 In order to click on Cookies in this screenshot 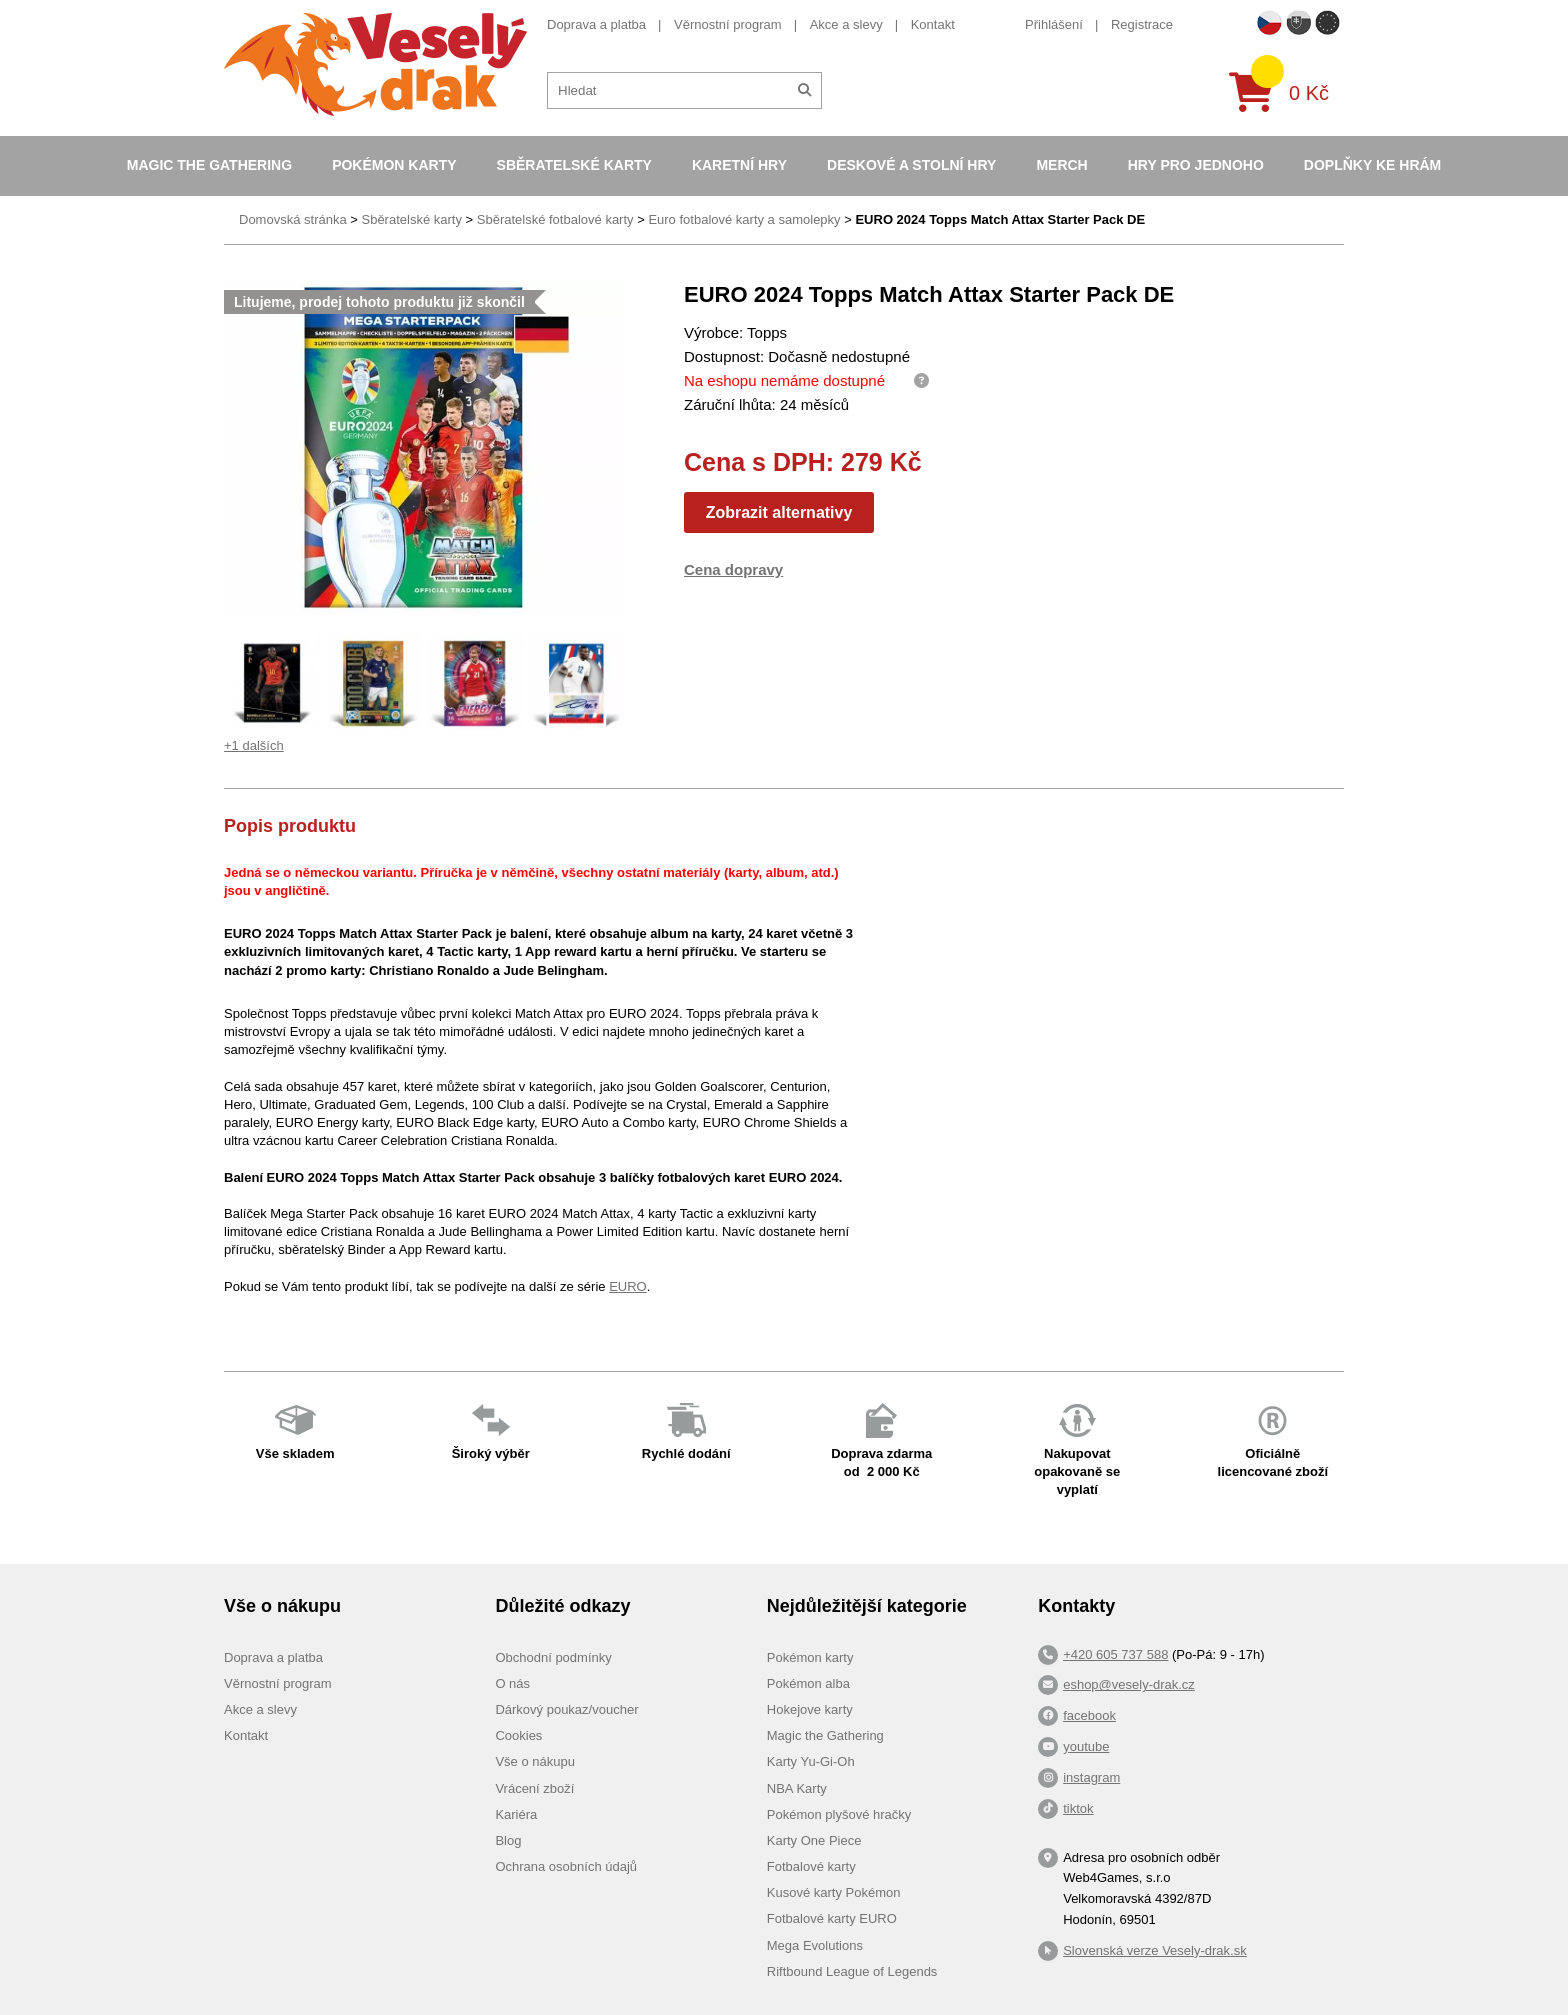, I will do `click(518, 1735)`.